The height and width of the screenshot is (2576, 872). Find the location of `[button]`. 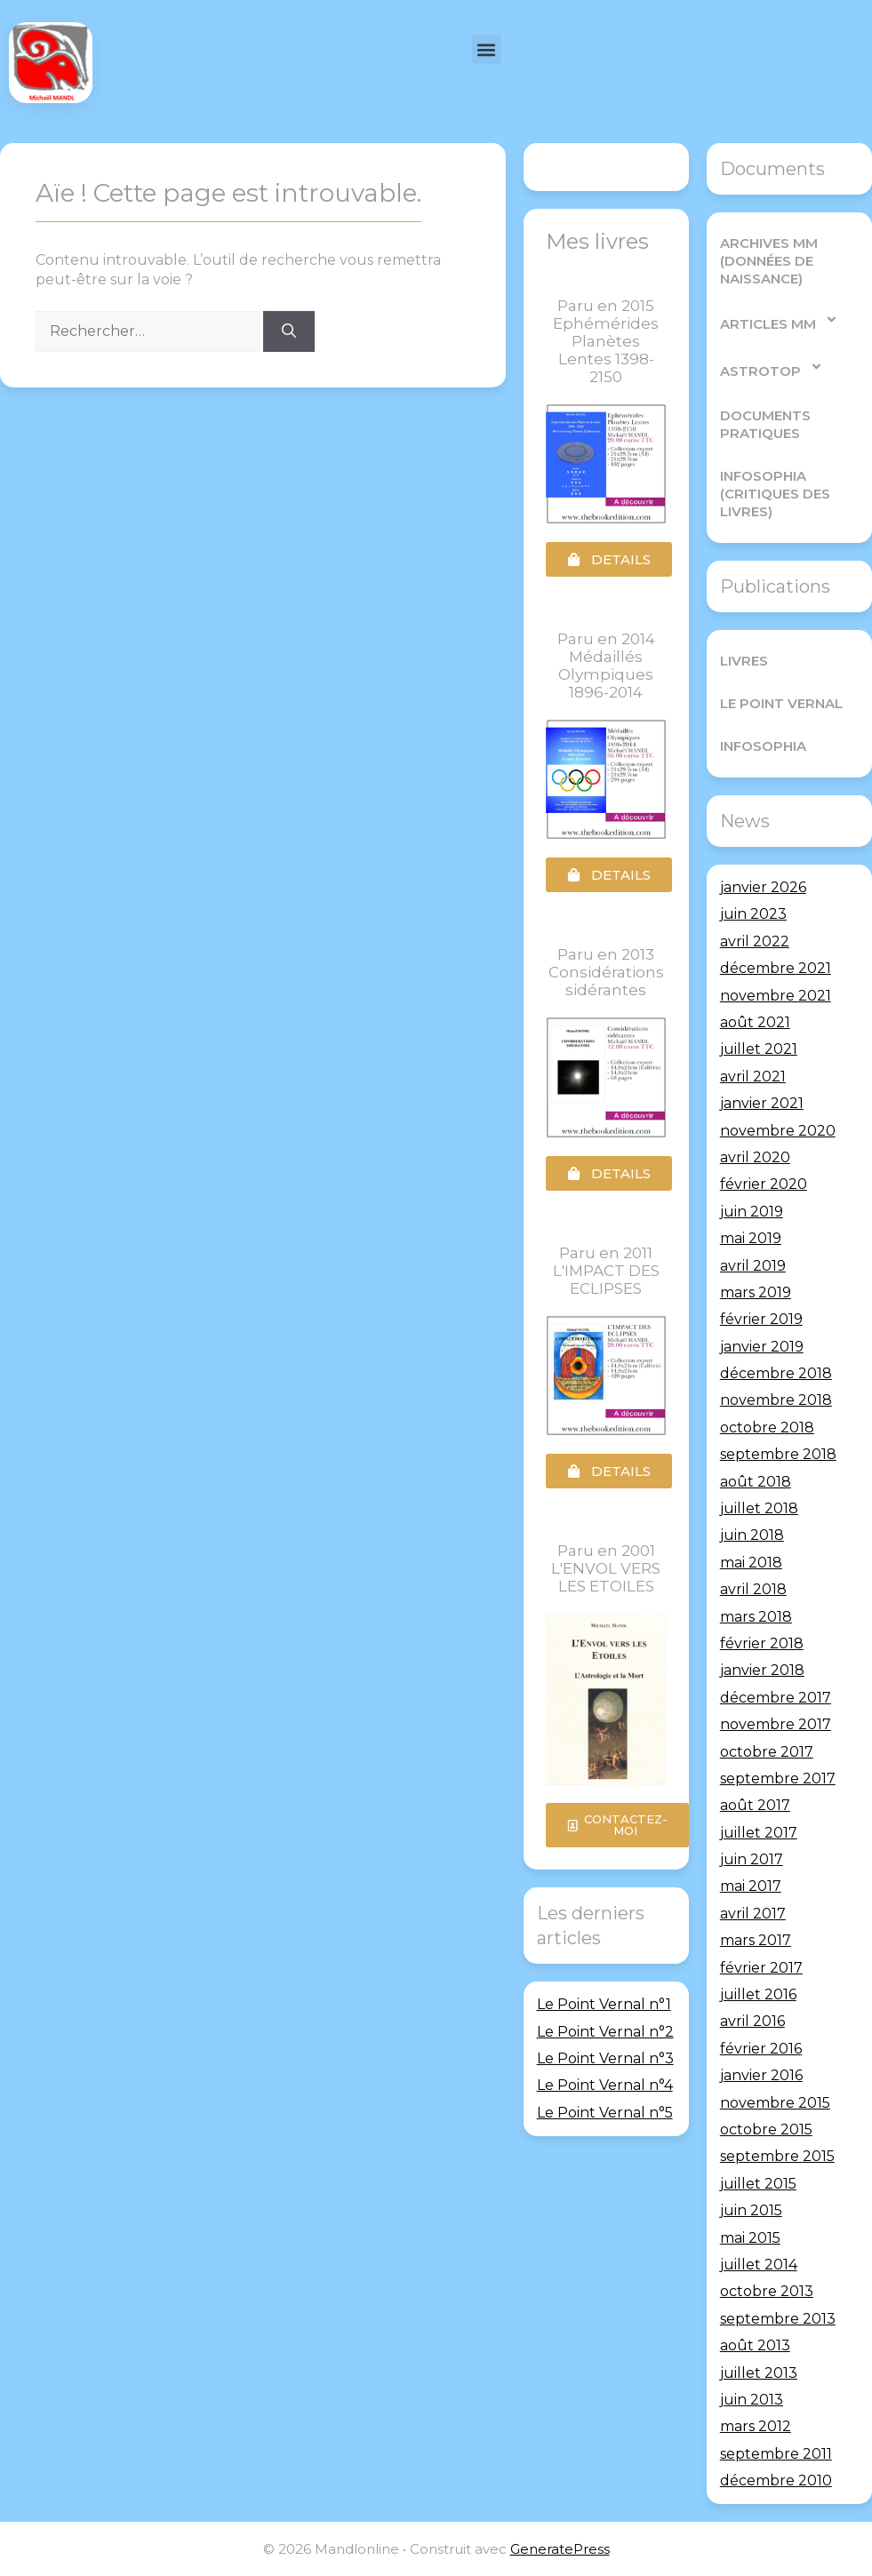

[button] is located at coordinates (486, 49).